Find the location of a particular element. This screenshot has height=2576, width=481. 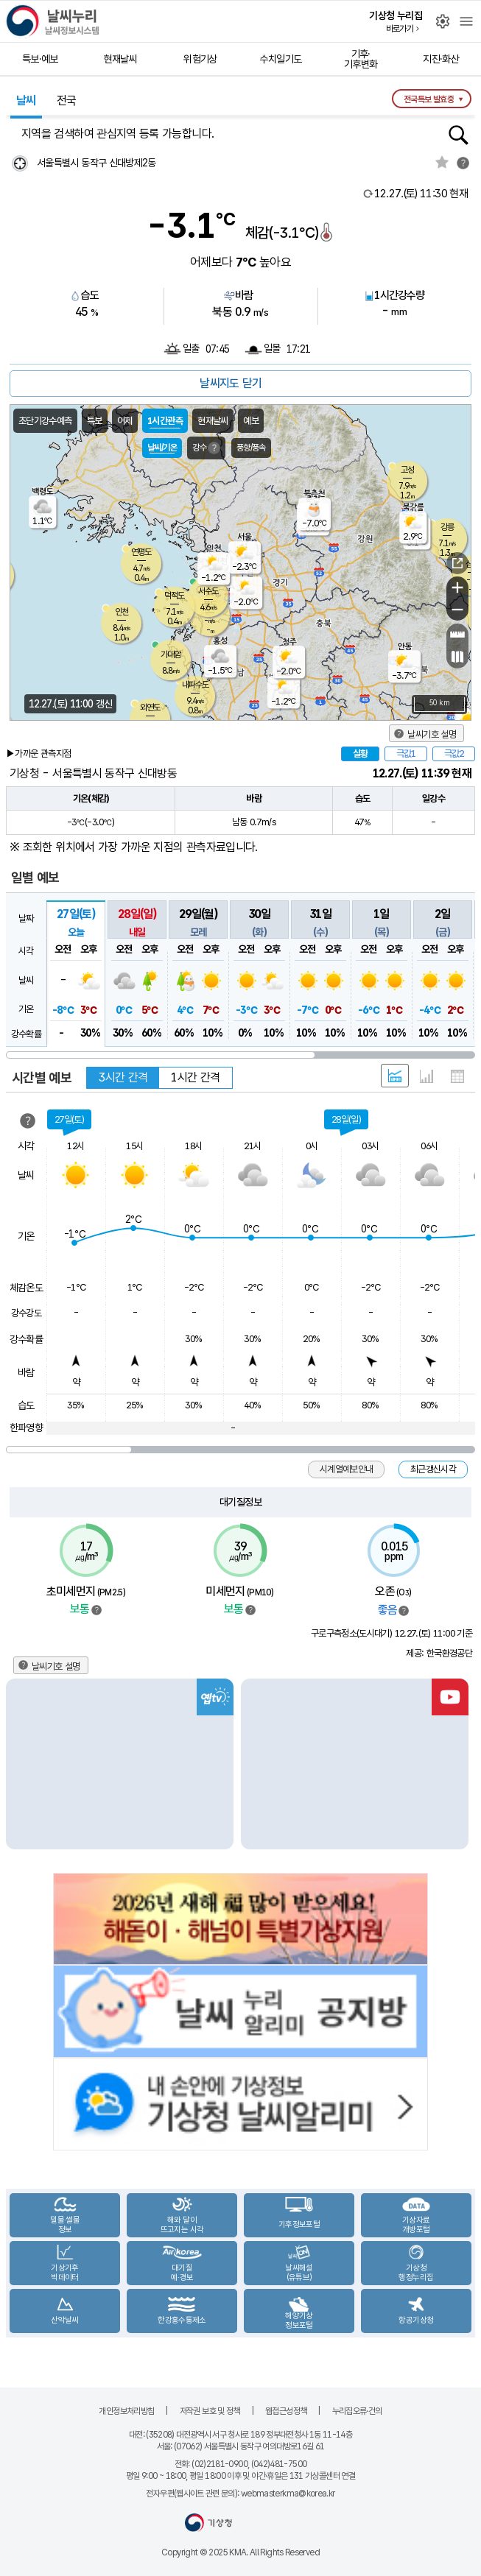

현재날씨 is located at coordinates (120, 59).